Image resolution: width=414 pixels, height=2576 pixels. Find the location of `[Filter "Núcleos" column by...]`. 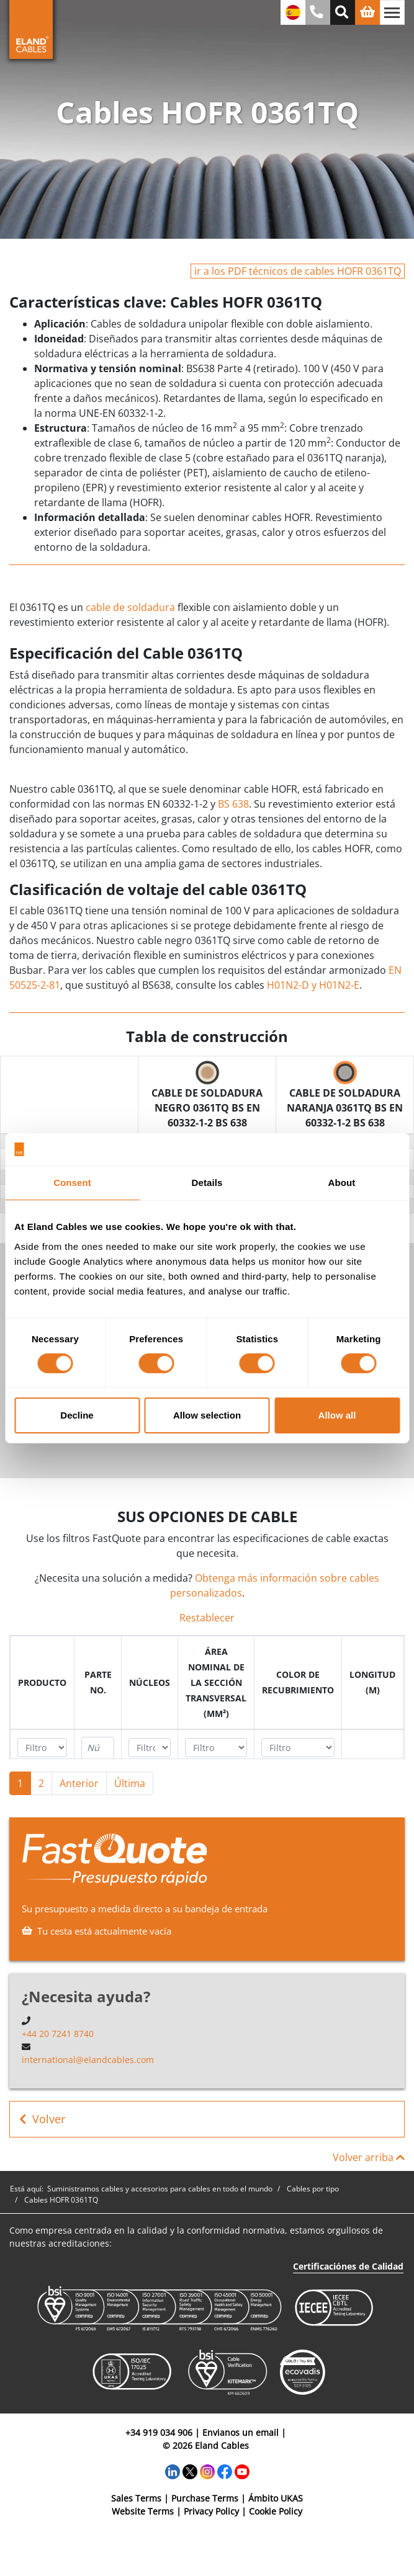

[Filter "Núcleos" column by...] is located at coordinates (149, 1747).